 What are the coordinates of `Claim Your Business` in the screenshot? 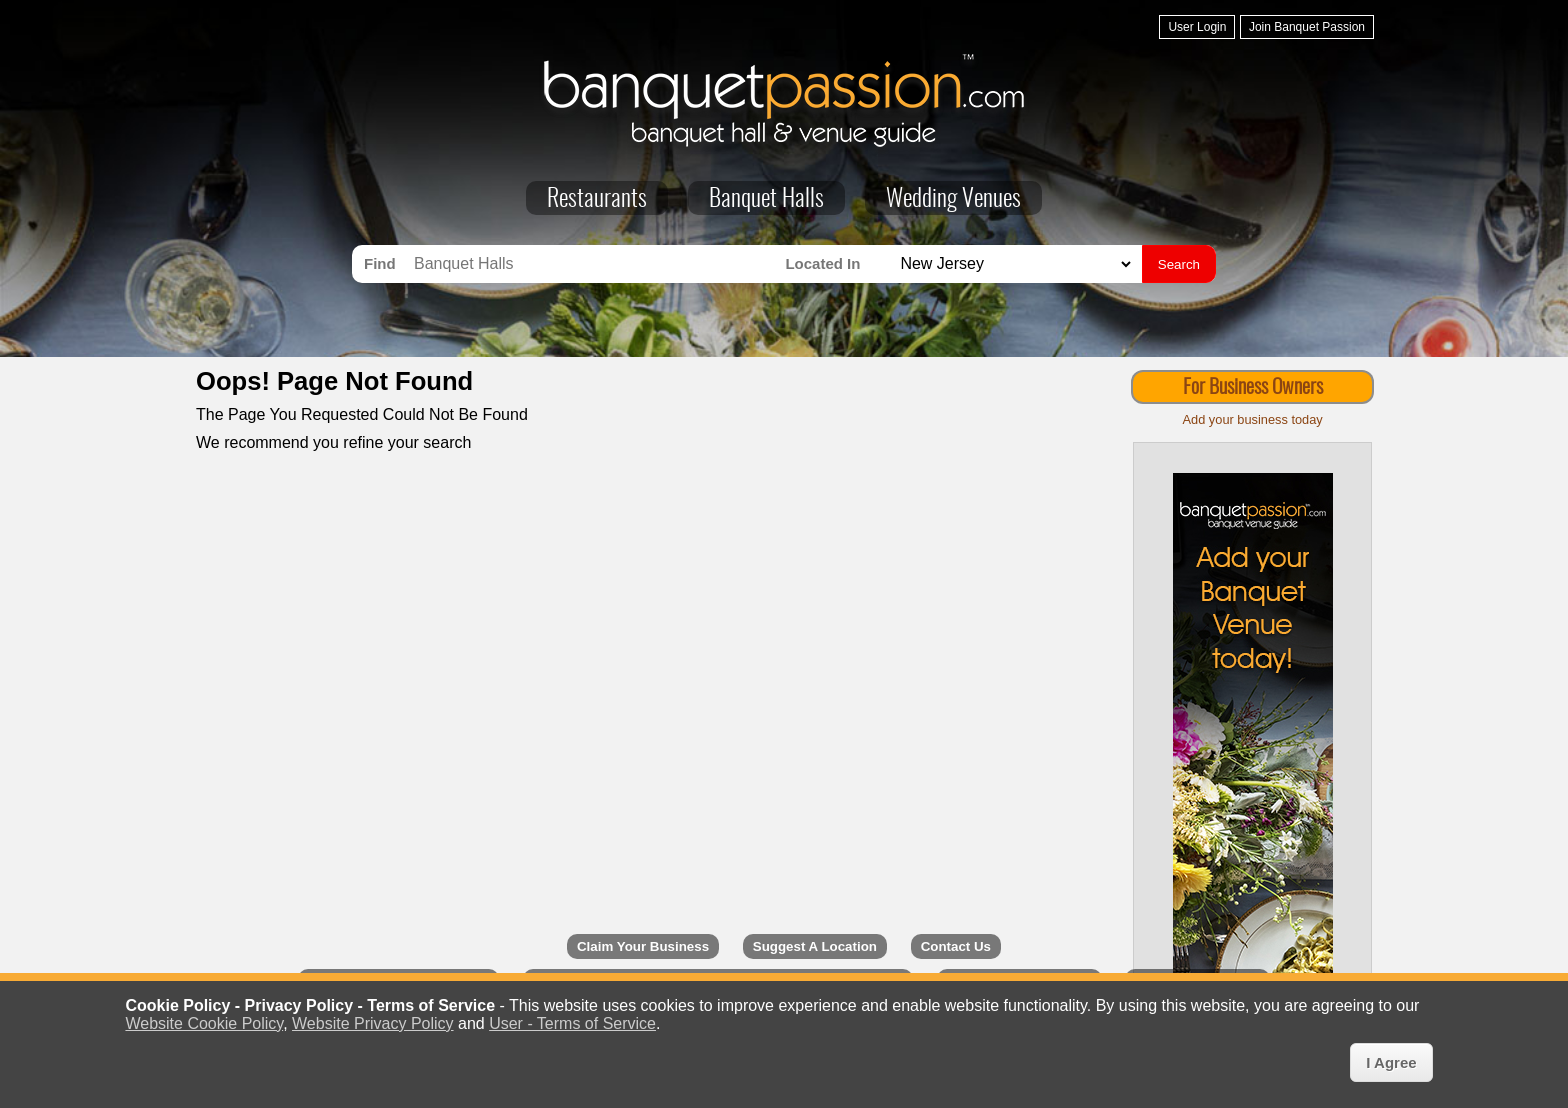 It's located at (643, 946).